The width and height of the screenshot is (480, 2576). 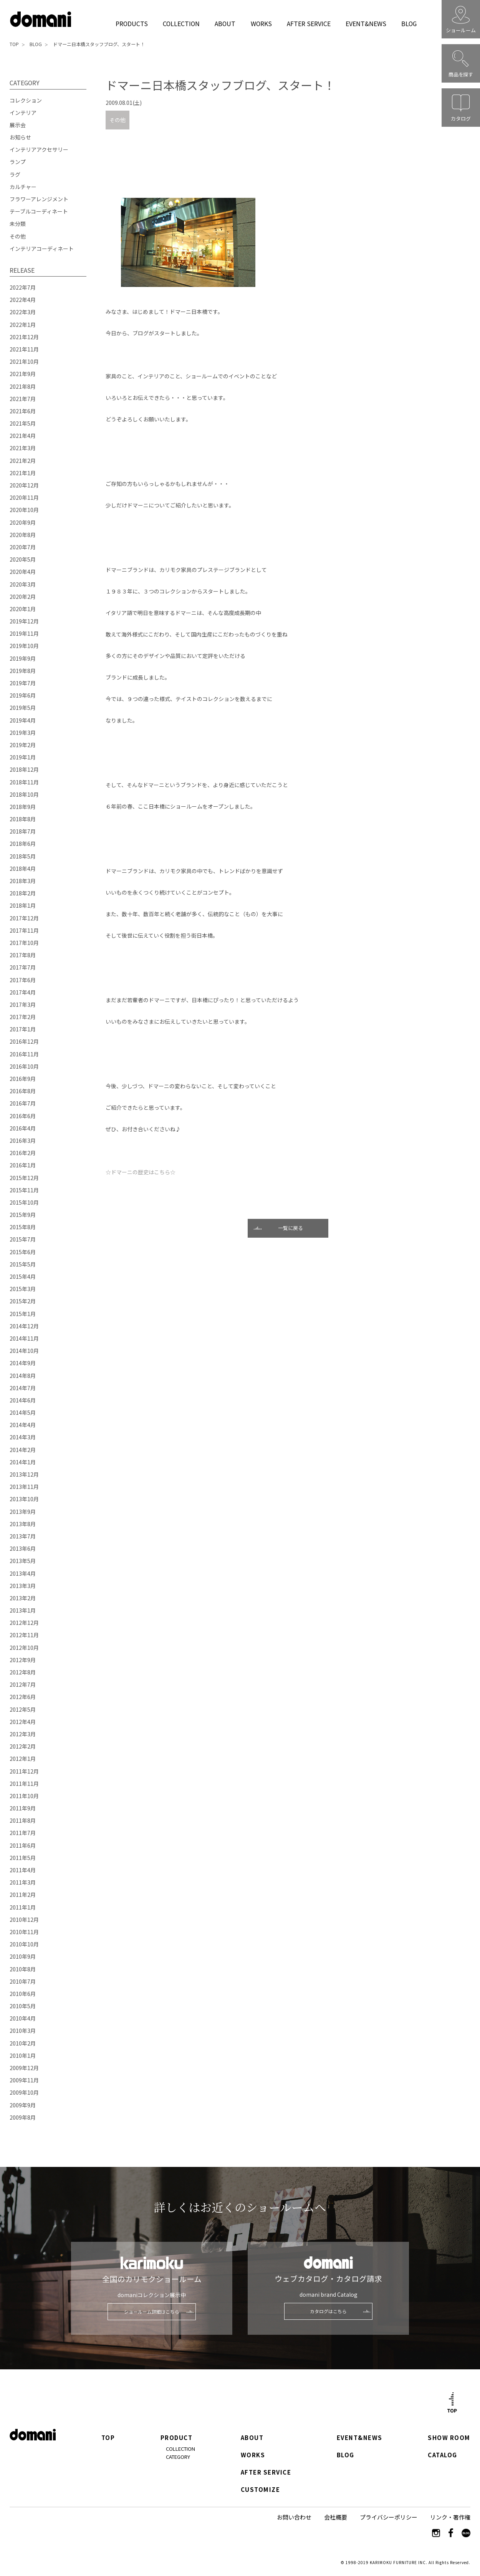 I want to click on 2013年1月, so click(x=23, y=1610).